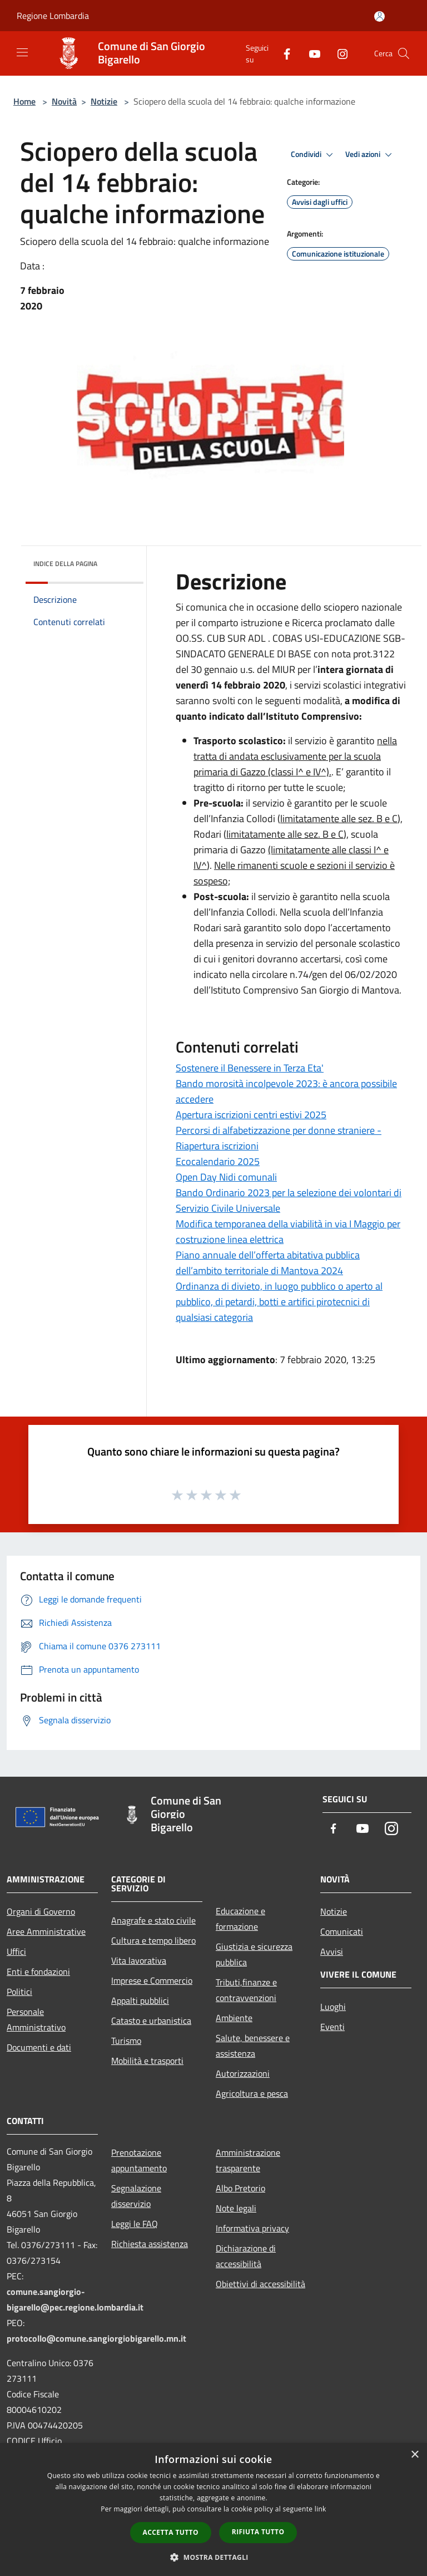  I want to click on Organi di Governo, so click(41, 1911).